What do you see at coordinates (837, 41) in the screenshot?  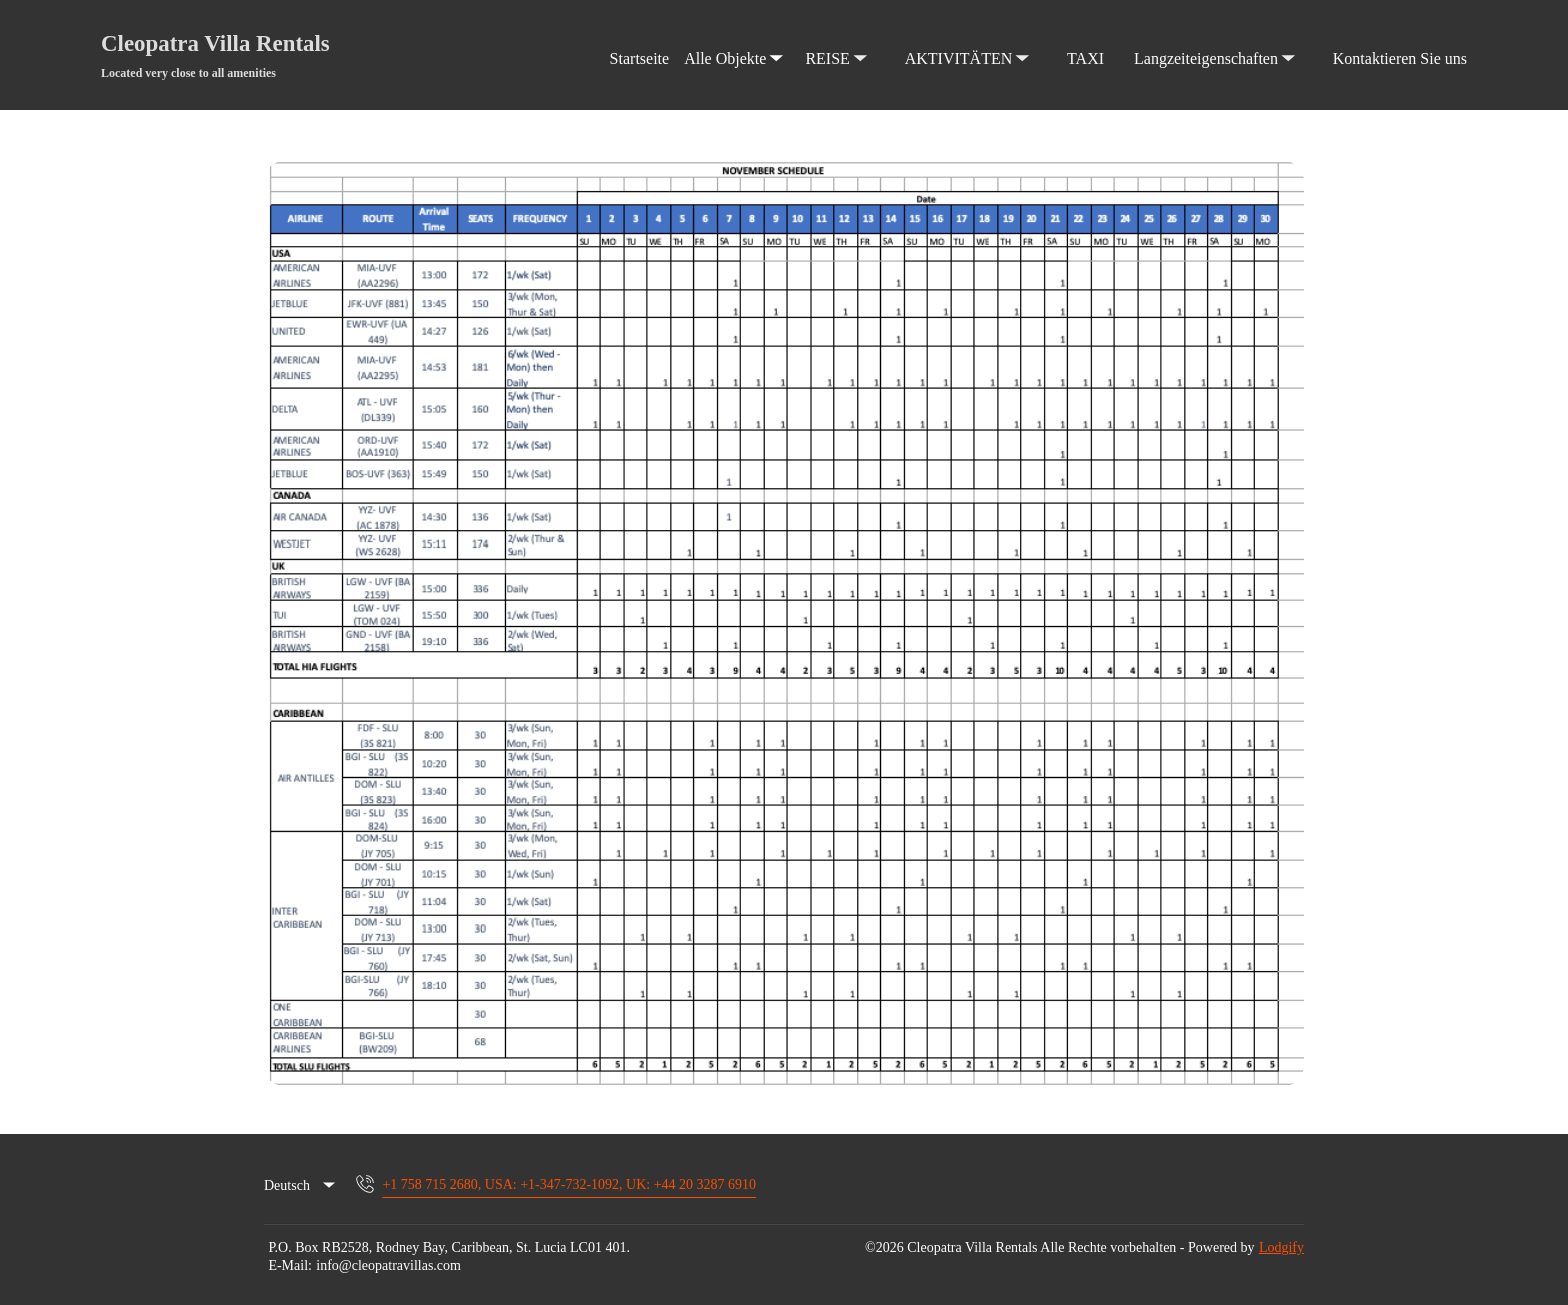 I see `REISE [listbox]` at bounding box center [837, 41].